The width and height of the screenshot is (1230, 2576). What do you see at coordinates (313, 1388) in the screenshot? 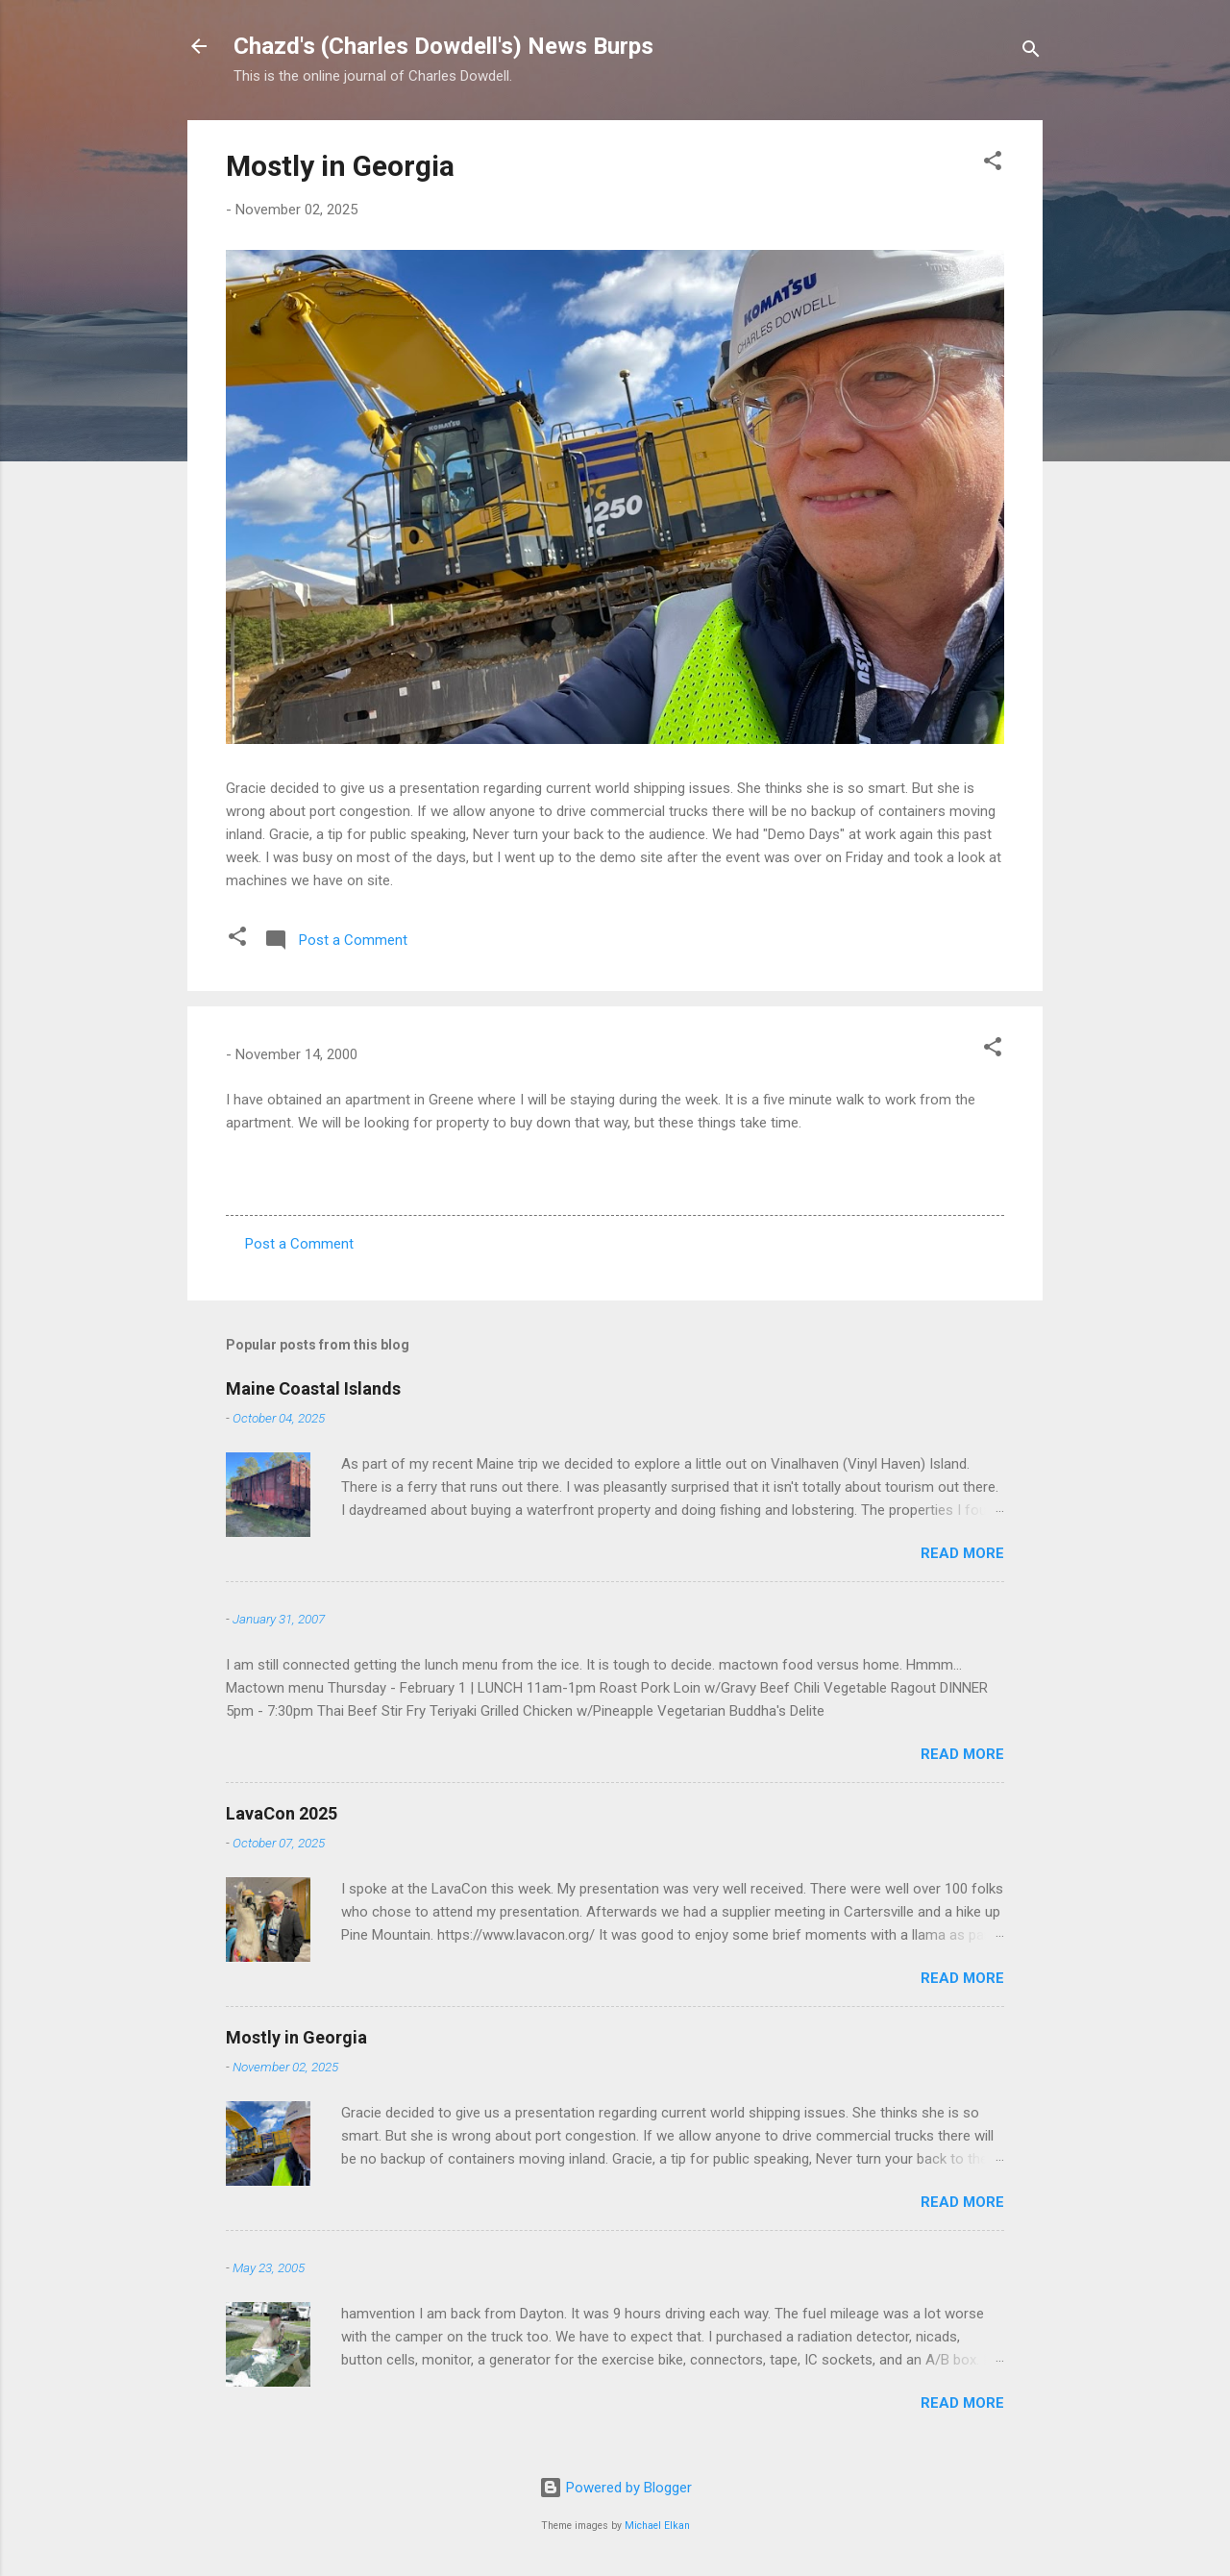
I see `Maine Coastal Islands` at bounding box center [313, 1388].